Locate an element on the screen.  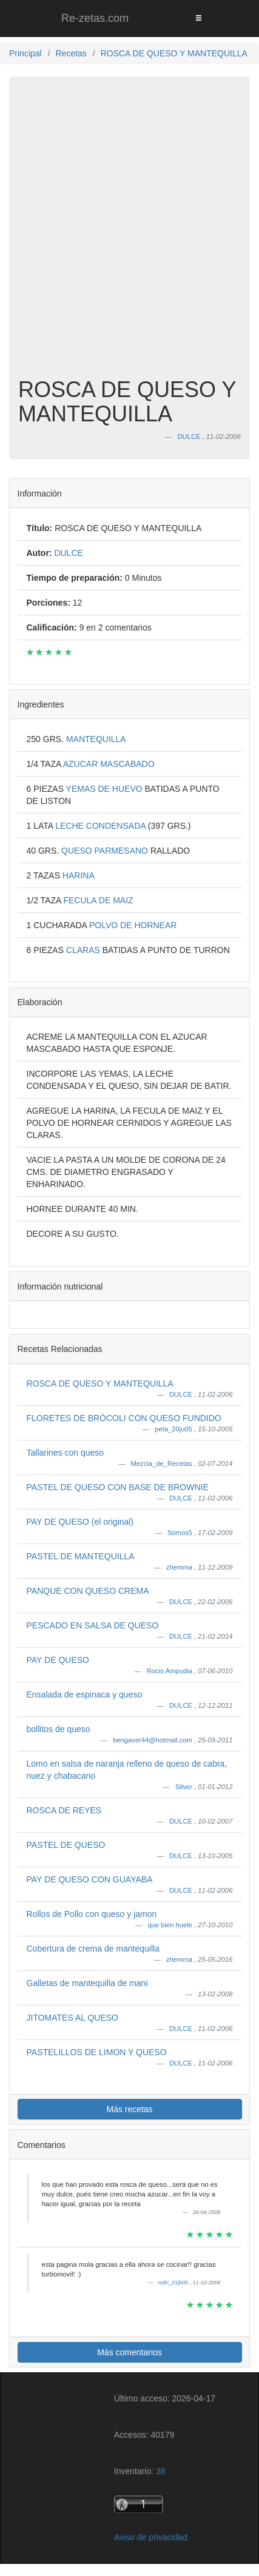
bengaver44@hotmail.com is located at coordinates (153, 1740).